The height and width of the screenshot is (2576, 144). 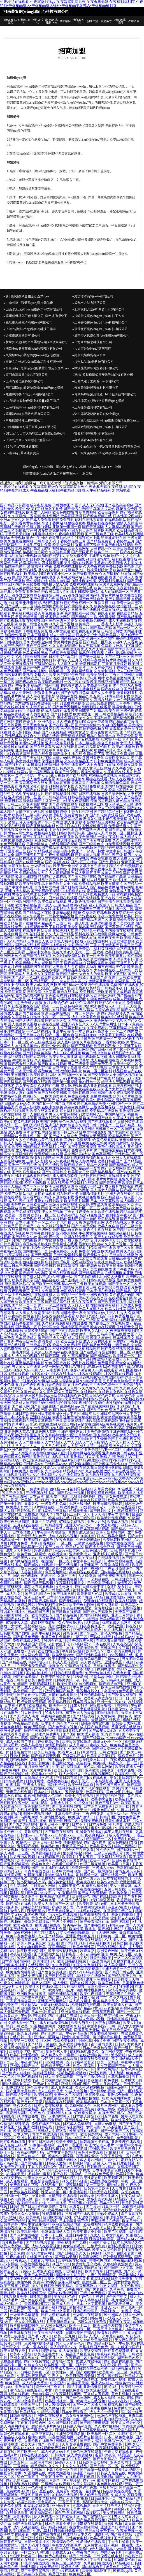 What do you see at coordinates (127, 963) in the screenshot?
I see `丁香五月六月` at bounding box center [127, 963].